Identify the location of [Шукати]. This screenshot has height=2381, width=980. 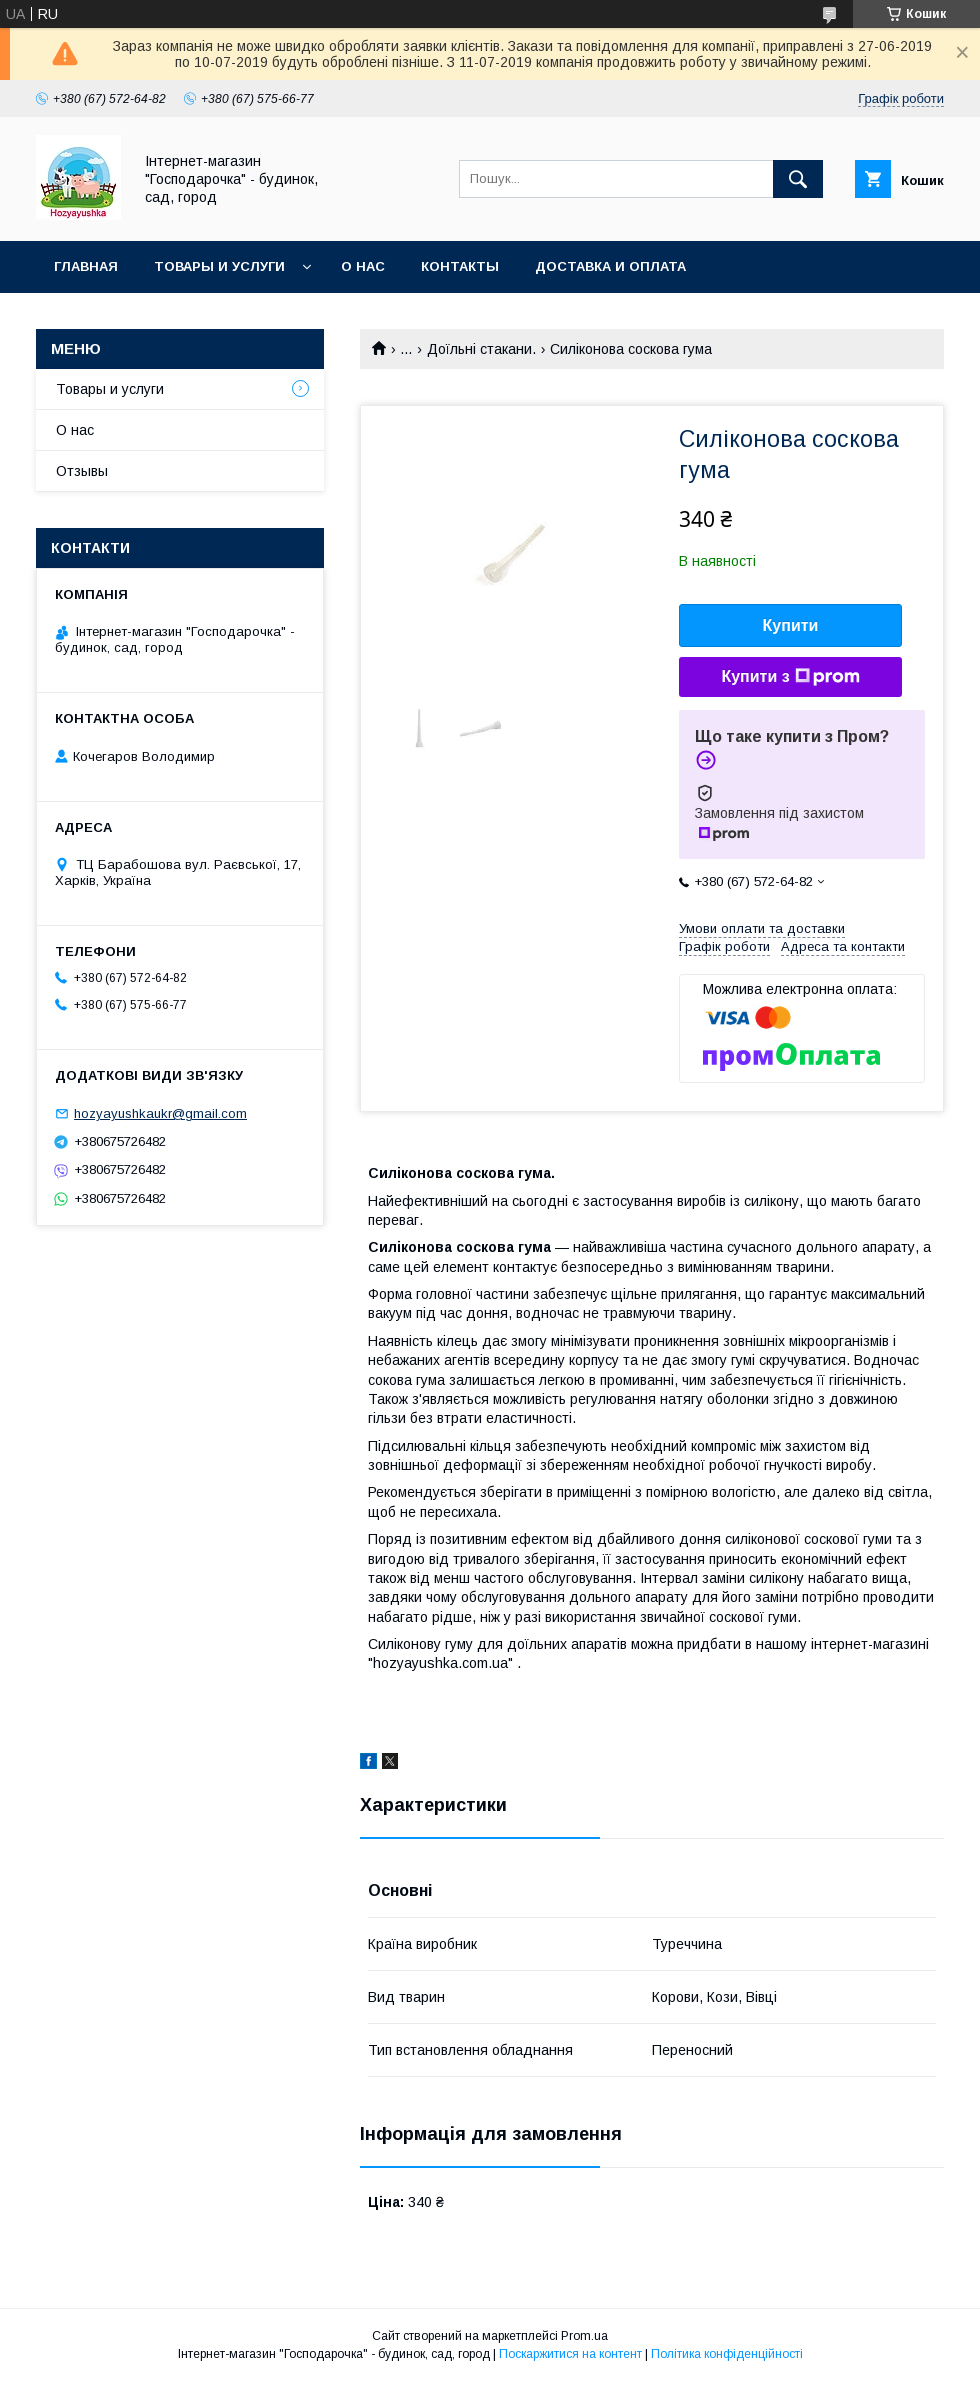
(798, 179).